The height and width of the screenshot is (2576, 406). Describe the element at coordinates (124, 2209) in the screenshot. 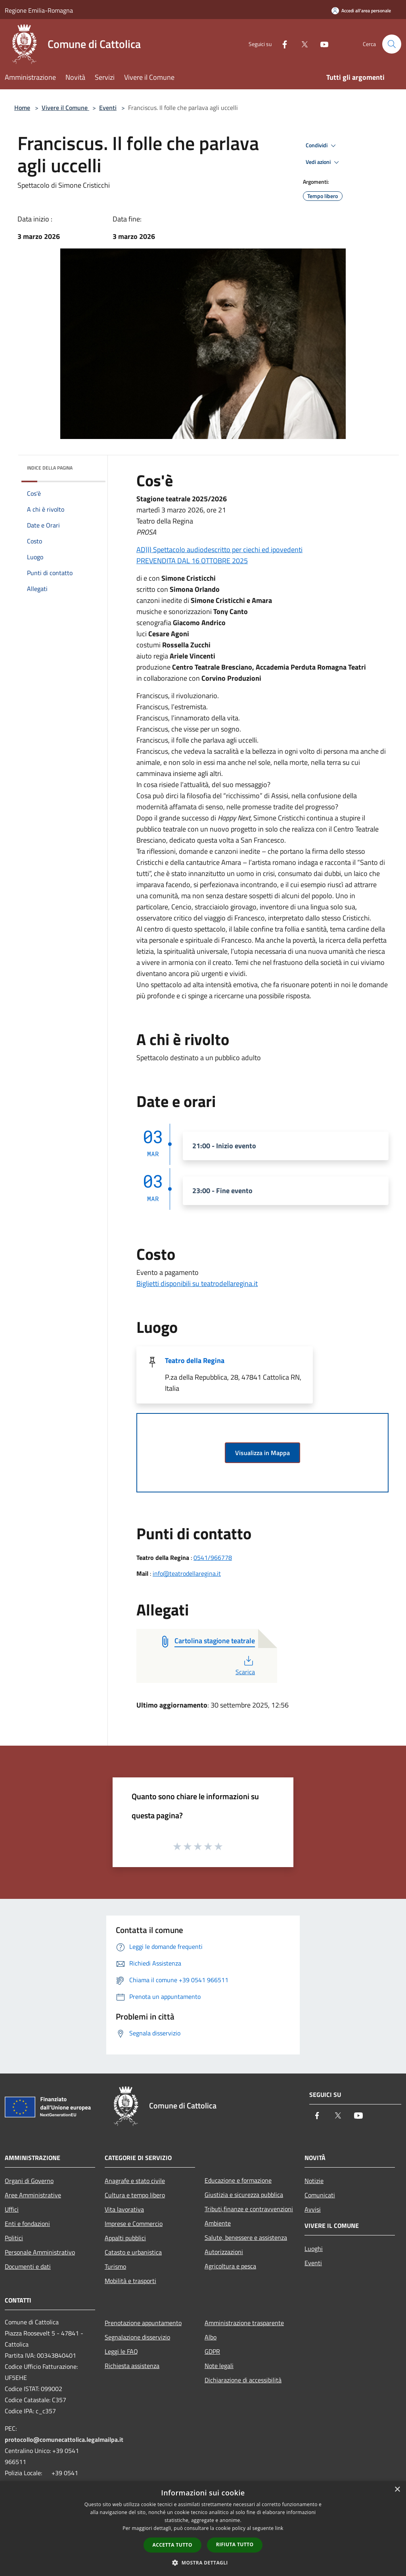

I see `Vita lavorativa` at that location.